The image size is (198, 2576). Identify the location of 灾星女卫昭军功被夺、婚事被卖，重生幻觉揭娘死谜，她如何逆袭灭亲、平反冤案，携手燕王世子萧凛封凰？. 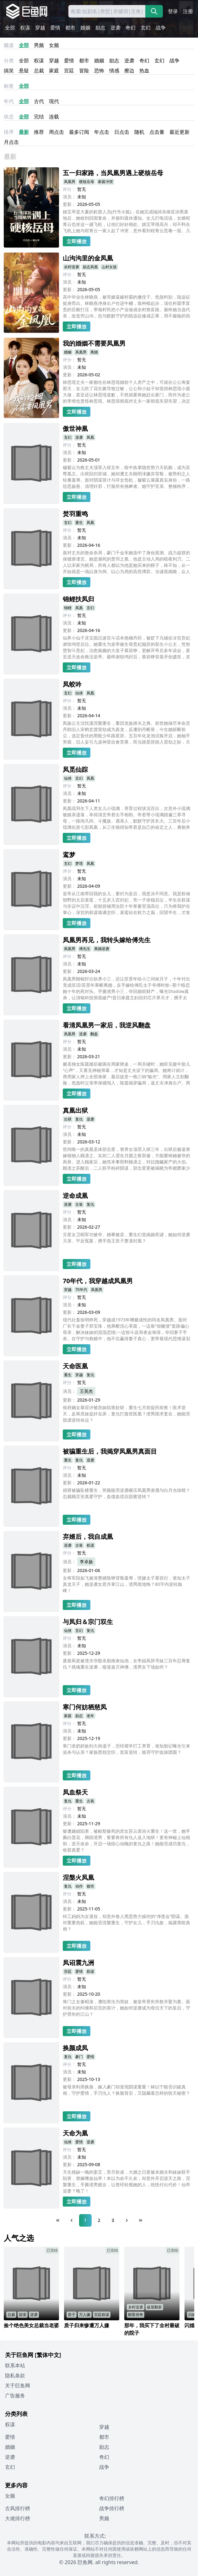
(126, 1237).